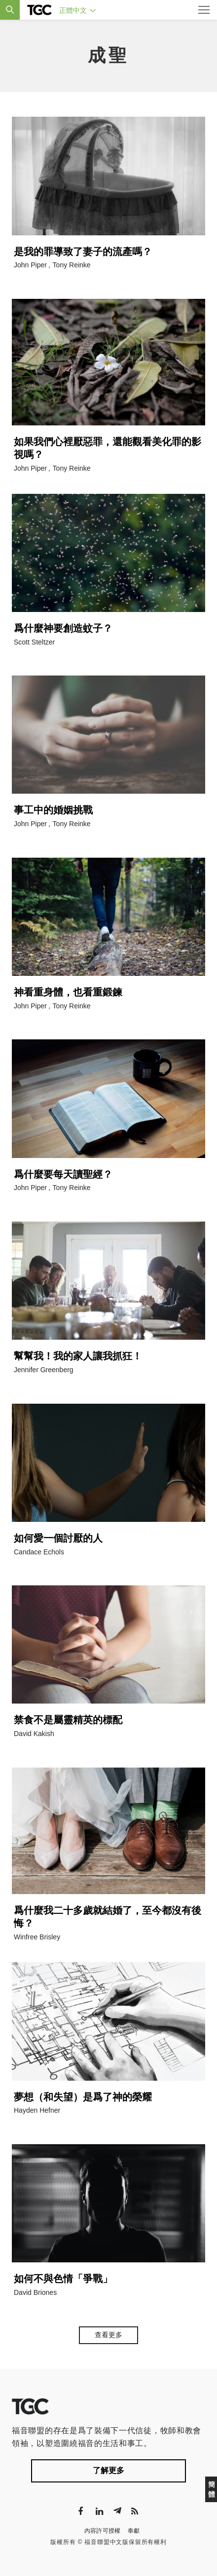 This screenshot has width=217, height=2576. Describe the element at coordinates (37, 2110) in the screenshot. I see `Hayden Hefner` at that location.